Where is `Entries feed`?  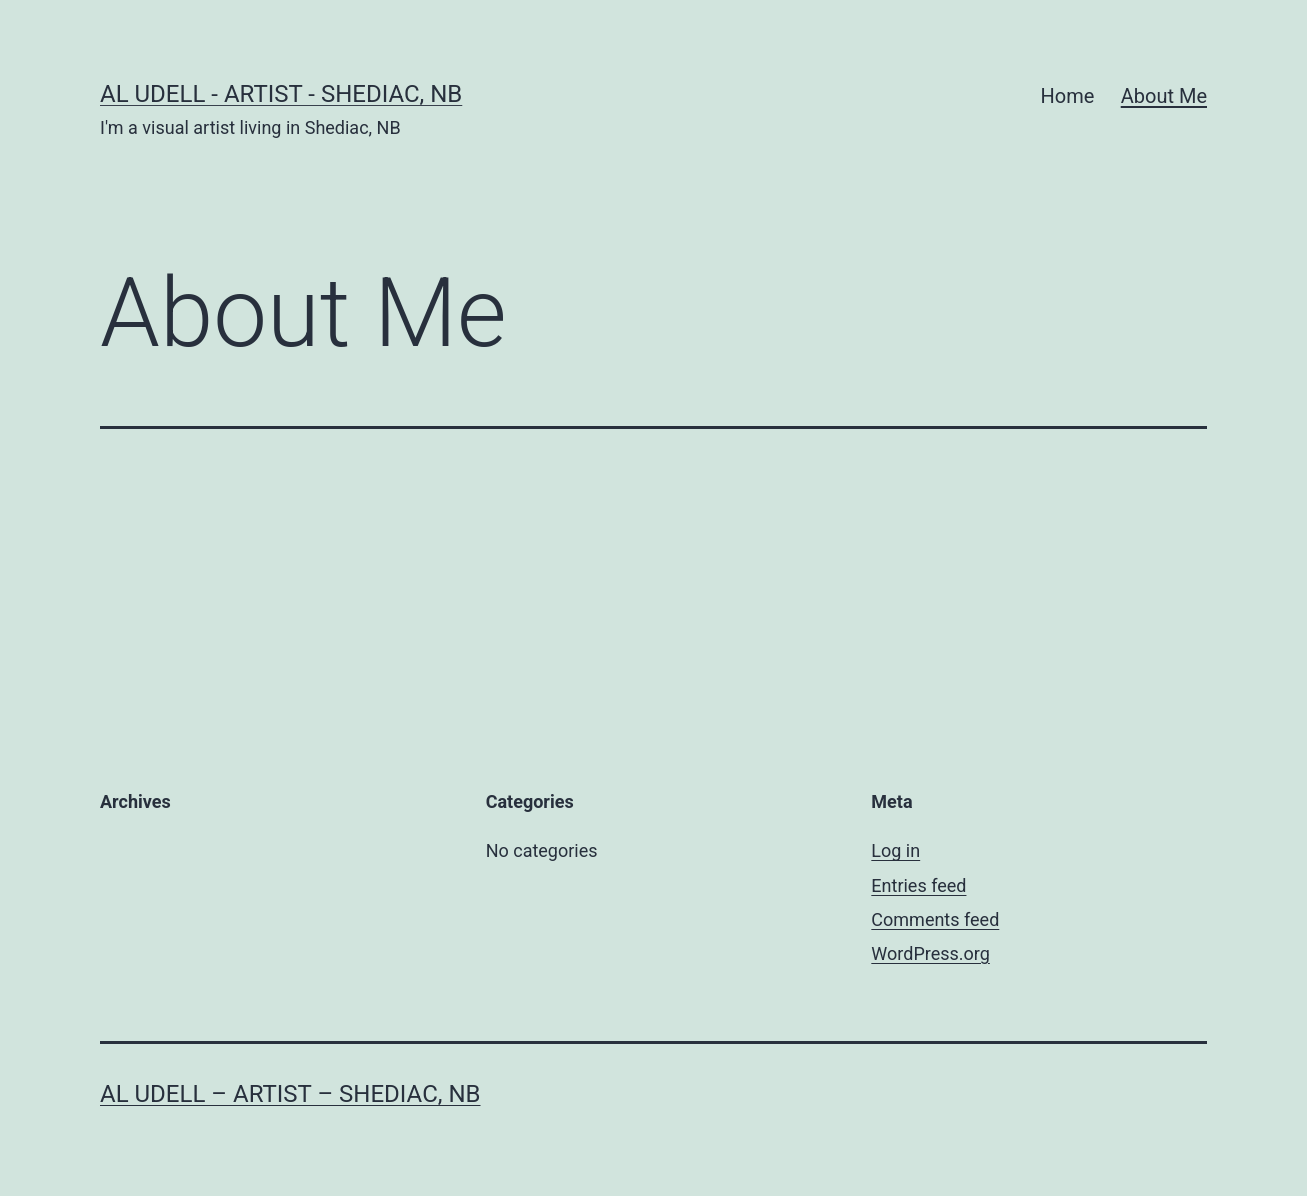
Entries feed is located at coordinates (918, 885).